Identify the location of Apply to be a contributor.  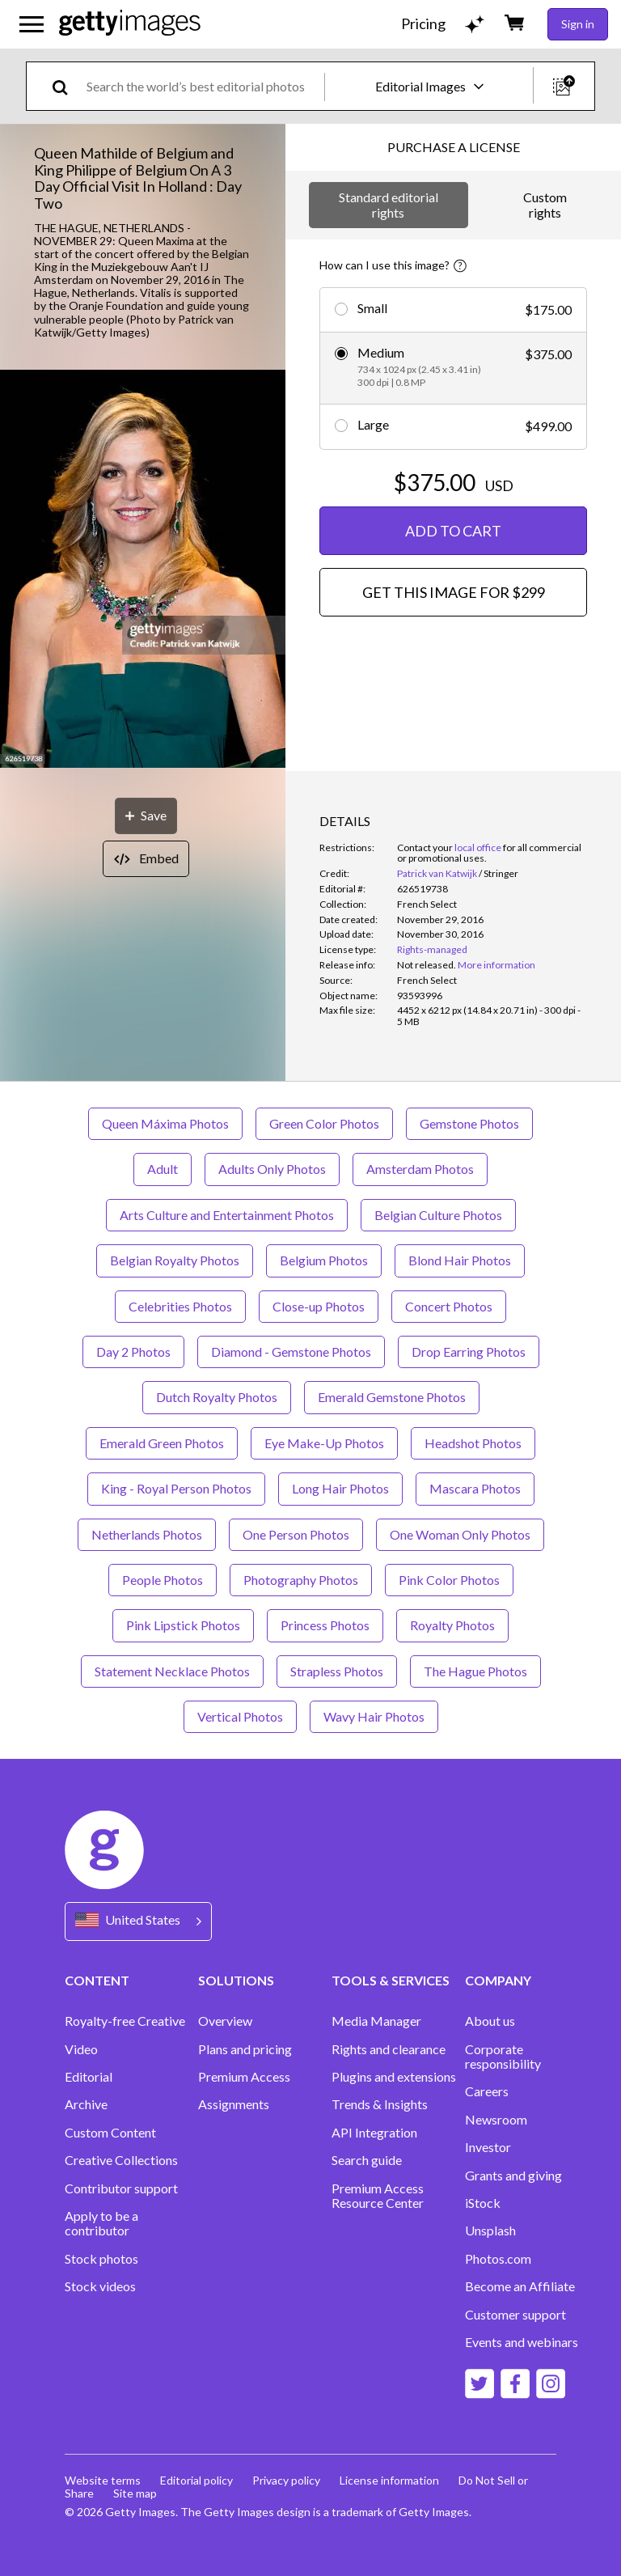
(101, 2223).